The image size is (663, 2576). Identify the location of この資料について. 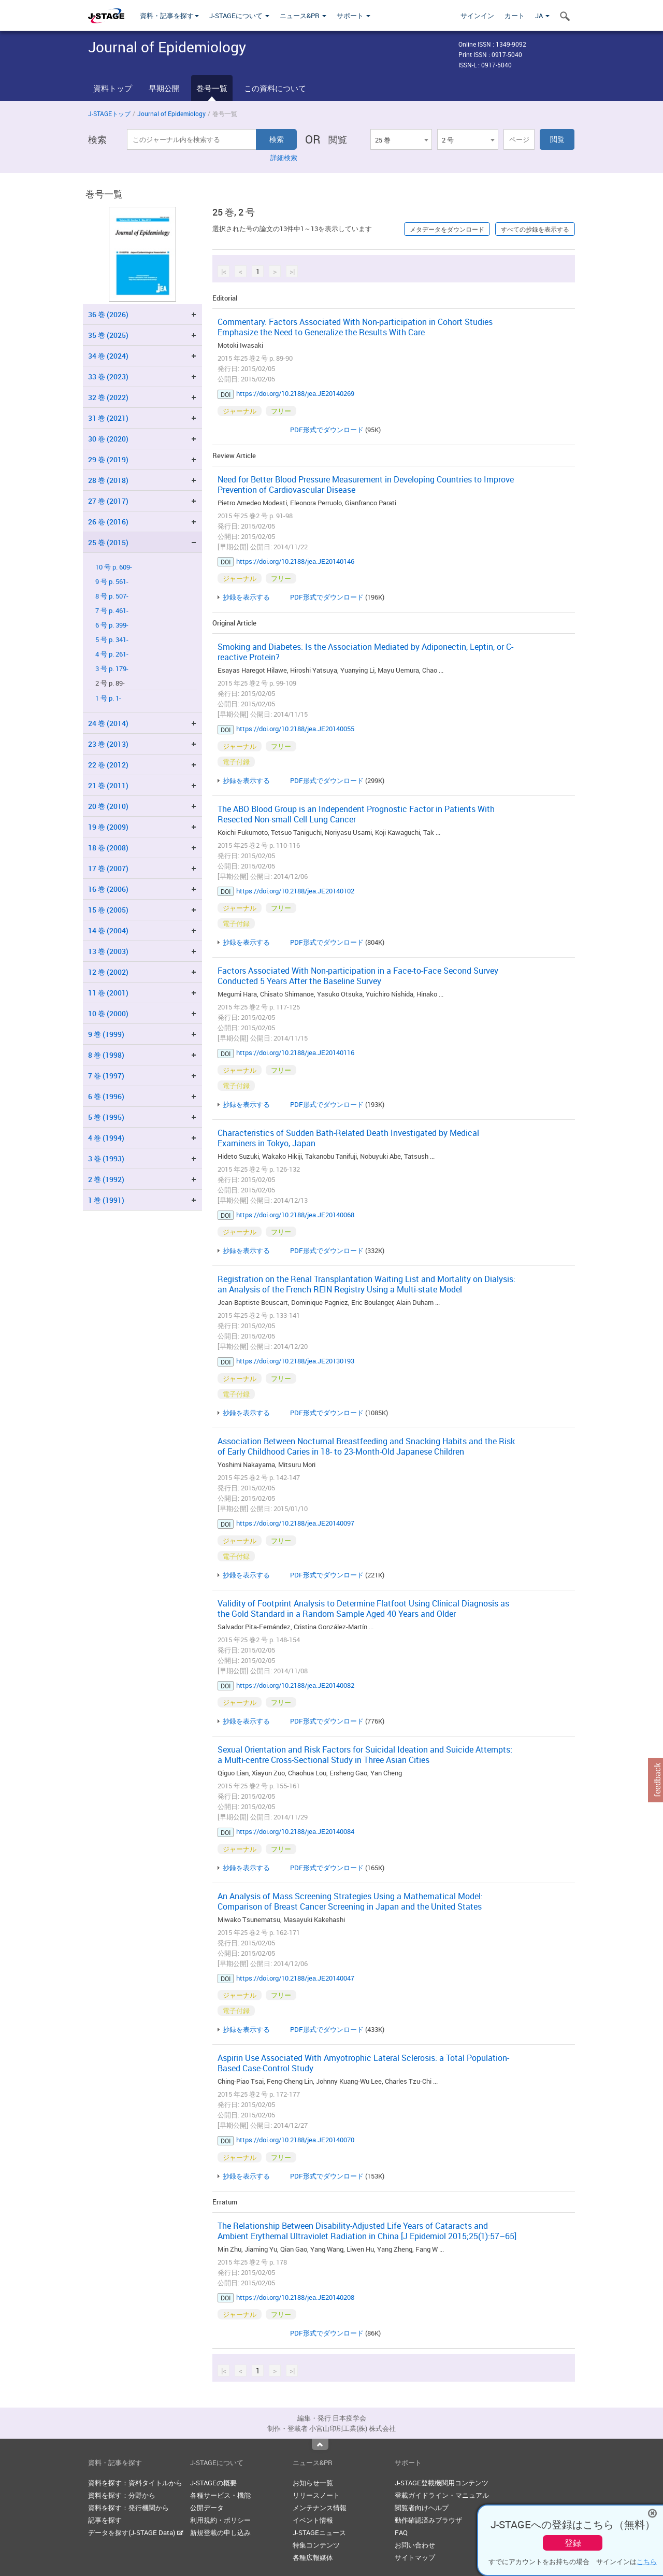
(275, 88).